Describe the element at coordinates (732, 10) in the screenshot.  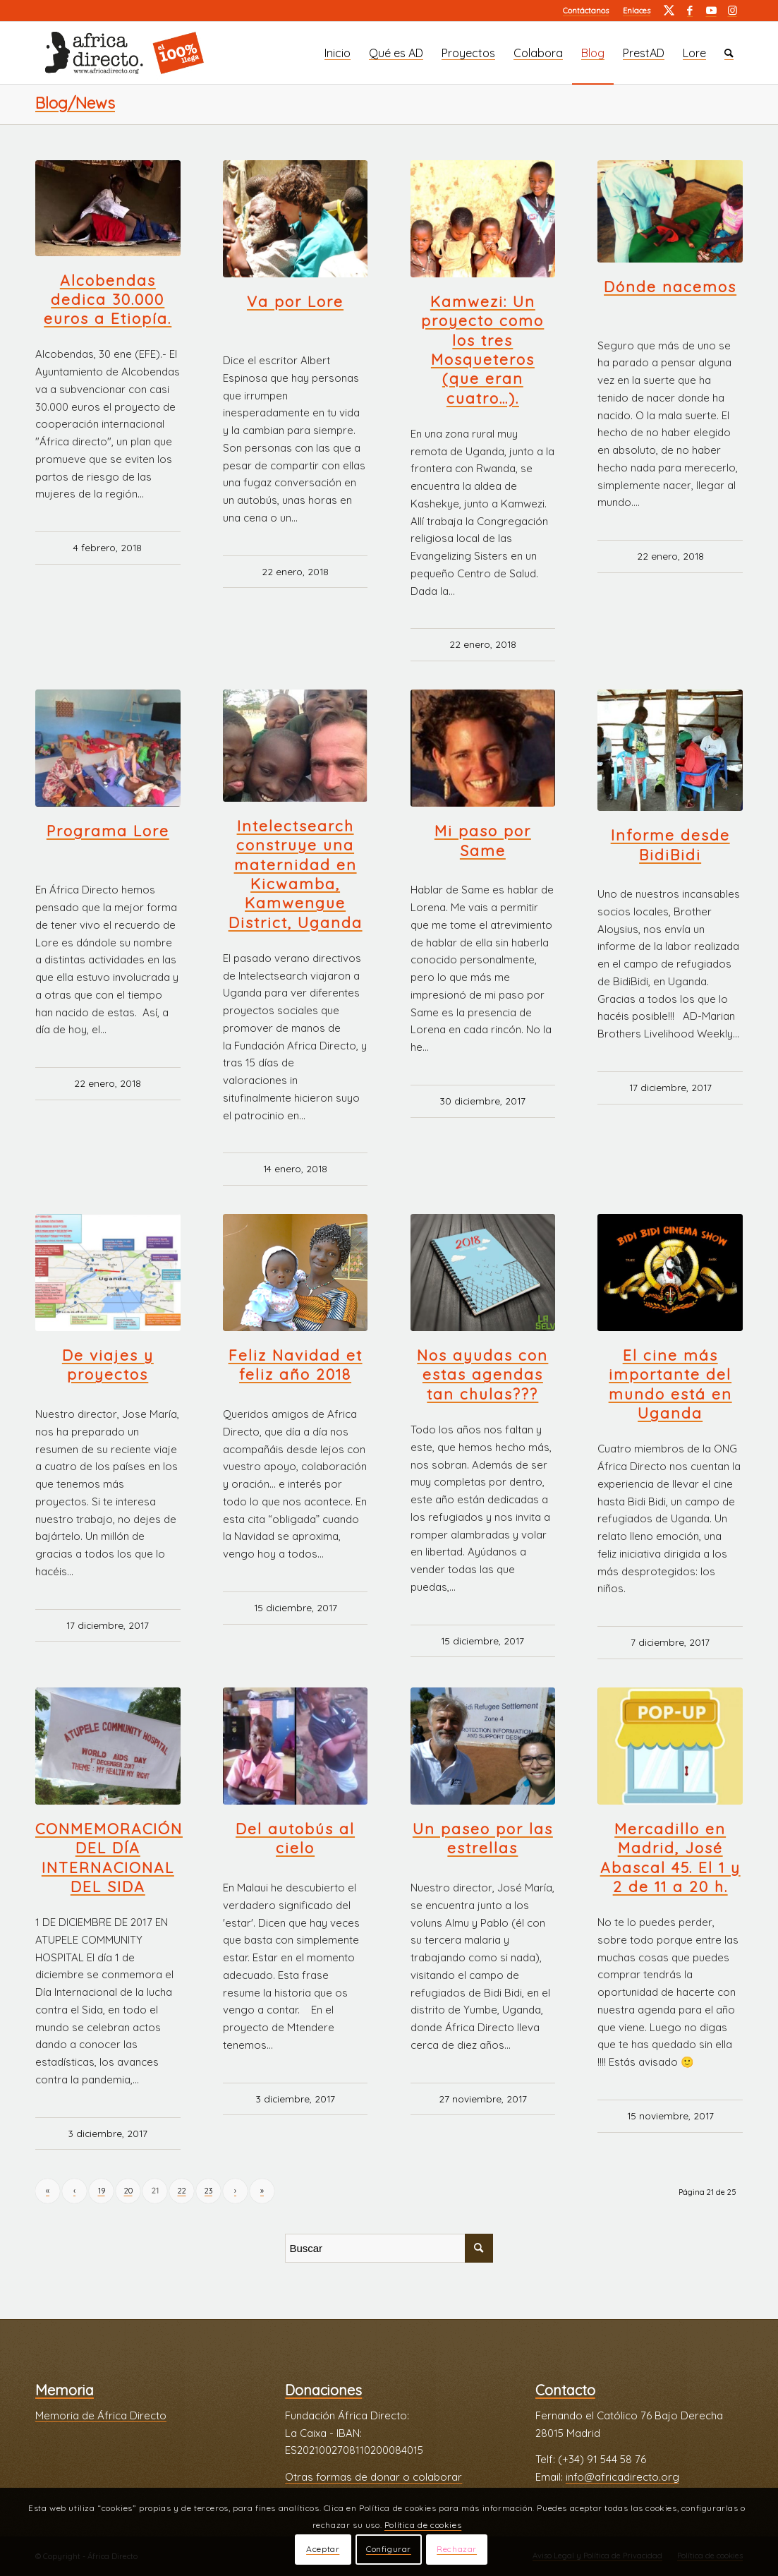
I see `[Link to Instagram]` at that location.